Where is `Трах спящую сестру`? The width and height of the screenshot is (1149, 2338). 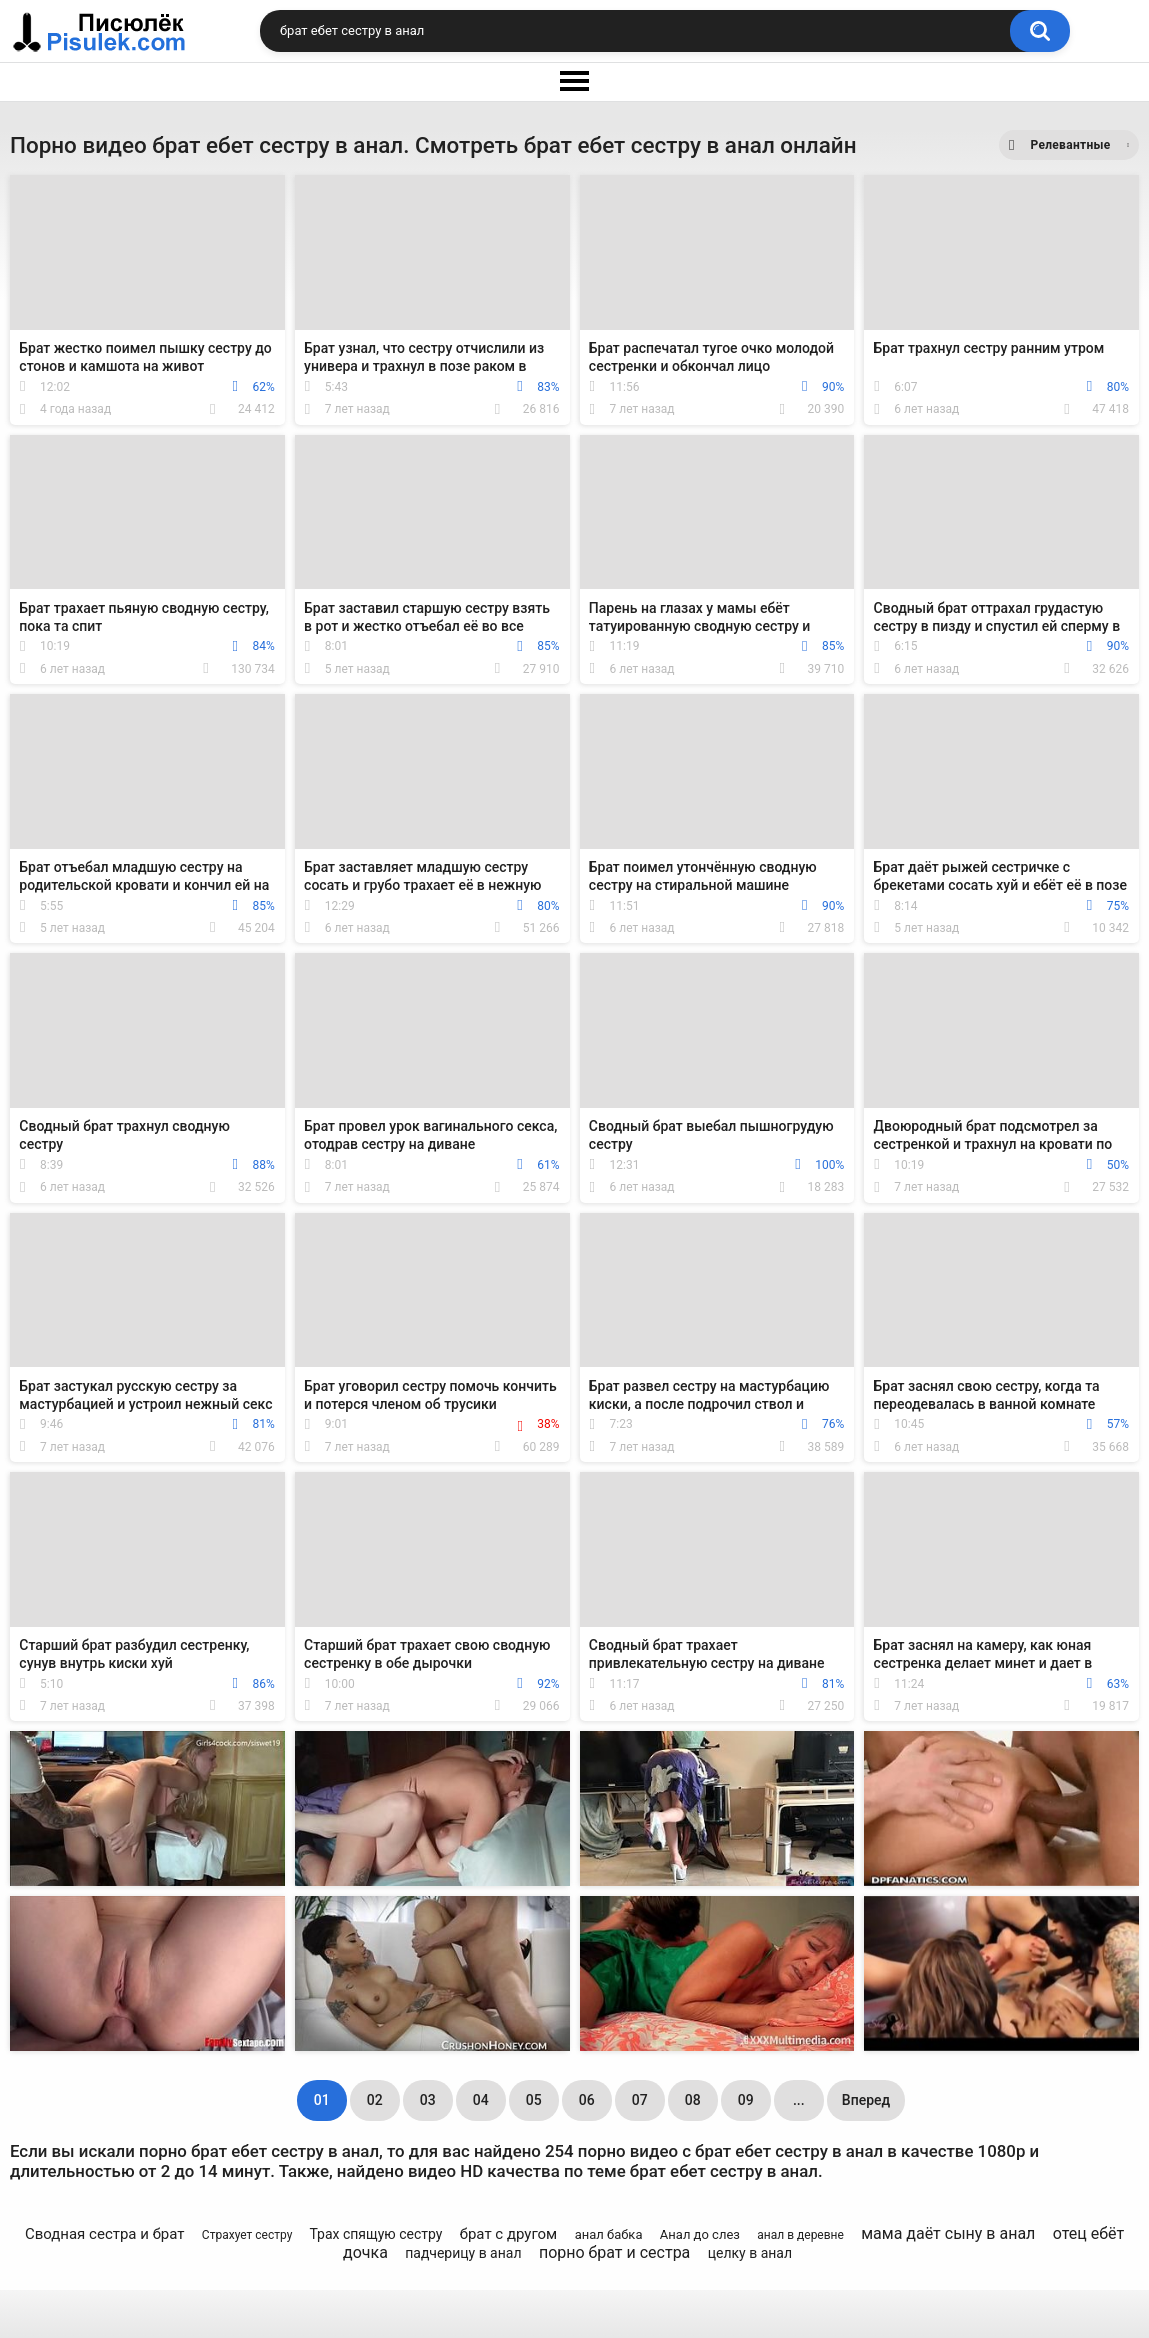 Трах спящую сестру is located at coordinates (375, 2234).